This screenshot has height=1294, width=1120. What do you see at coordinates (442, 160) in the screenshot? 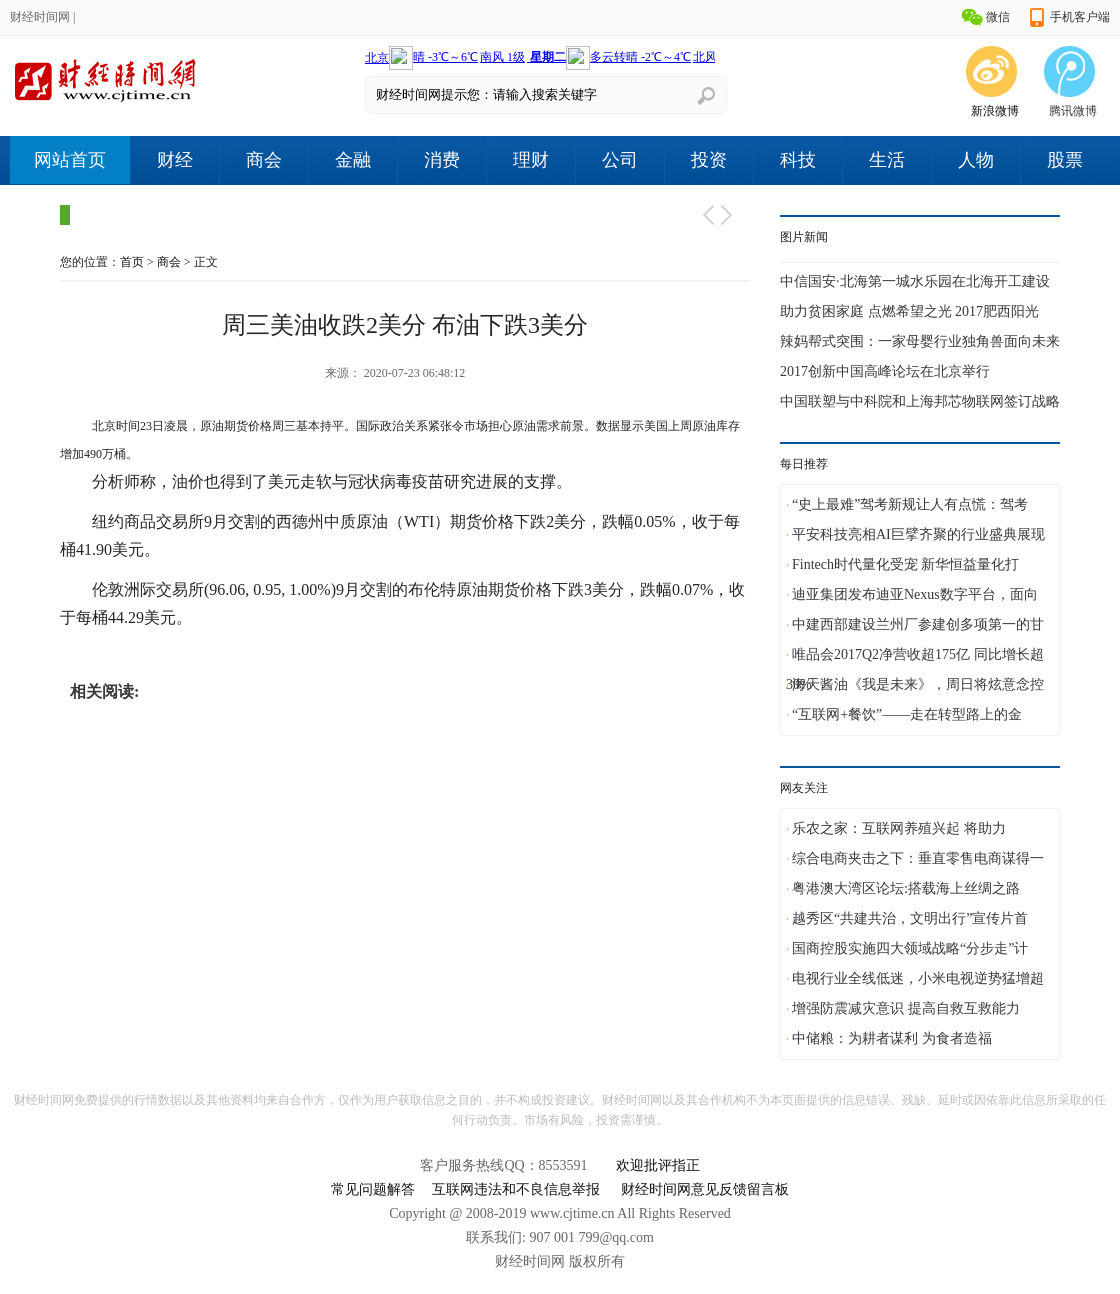
I see `消费` at bounding box center [442, 160].